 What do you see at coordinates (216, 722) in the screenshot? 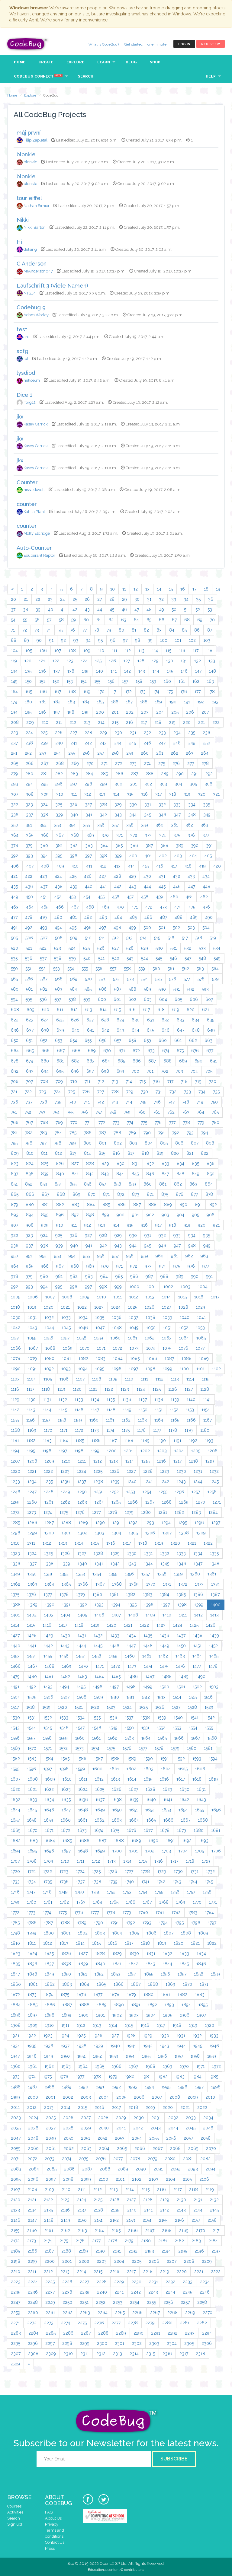
I see `222` at bounding box center [216, 722].